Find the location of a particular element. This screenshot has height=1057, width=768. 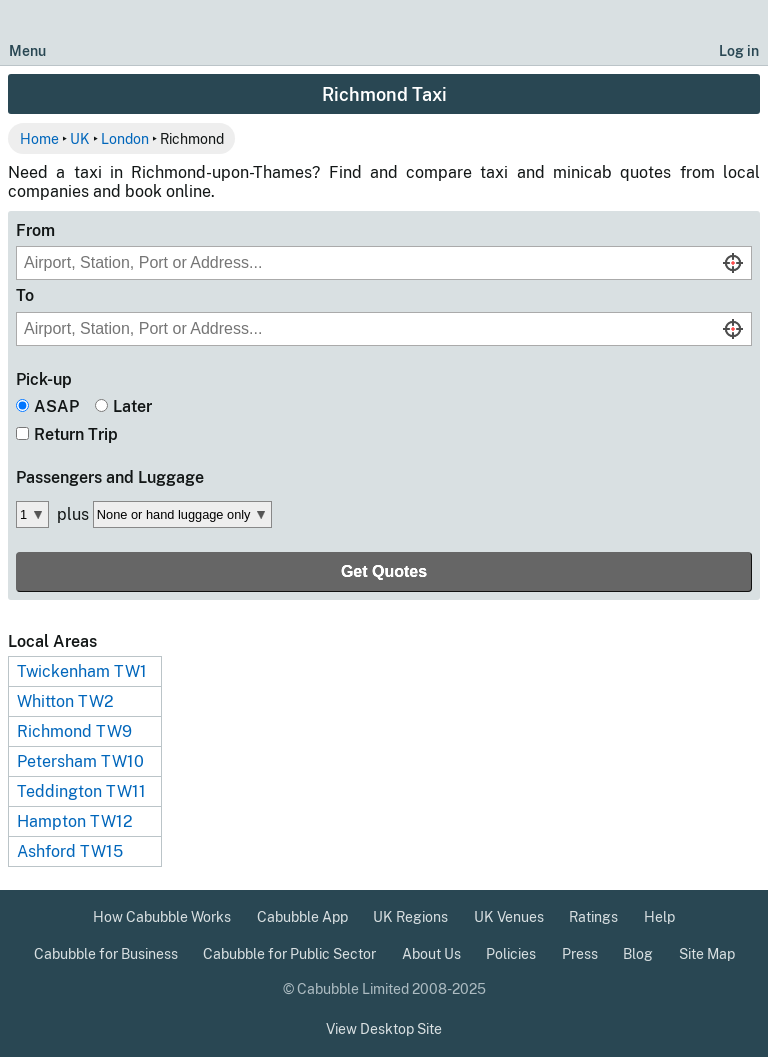

Help is located at coordinates (659, 917).